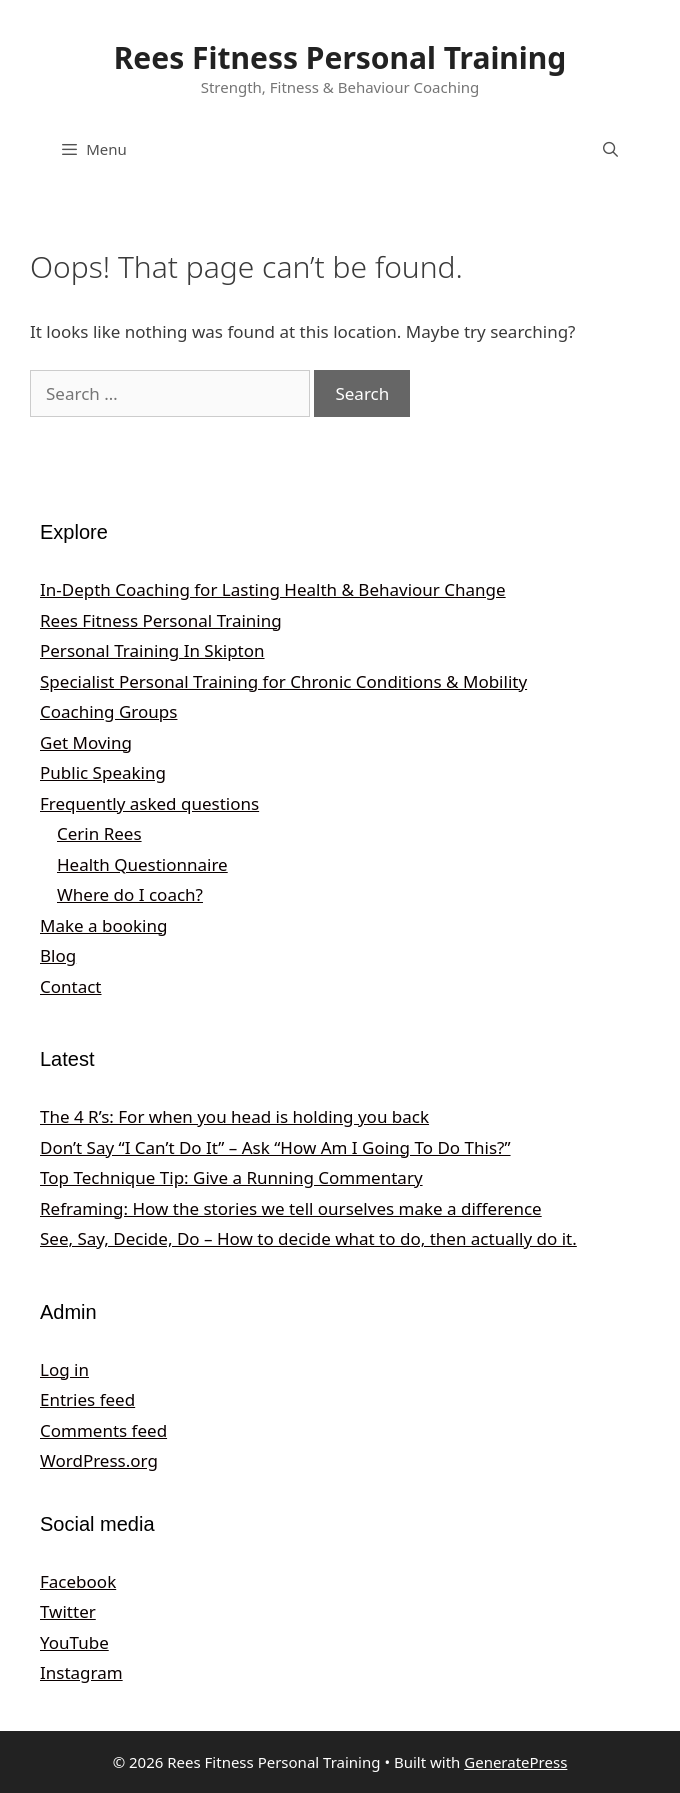  Describe the element at coordinates (74, 1642) in the screenshot. I see `YouTube` at that location.